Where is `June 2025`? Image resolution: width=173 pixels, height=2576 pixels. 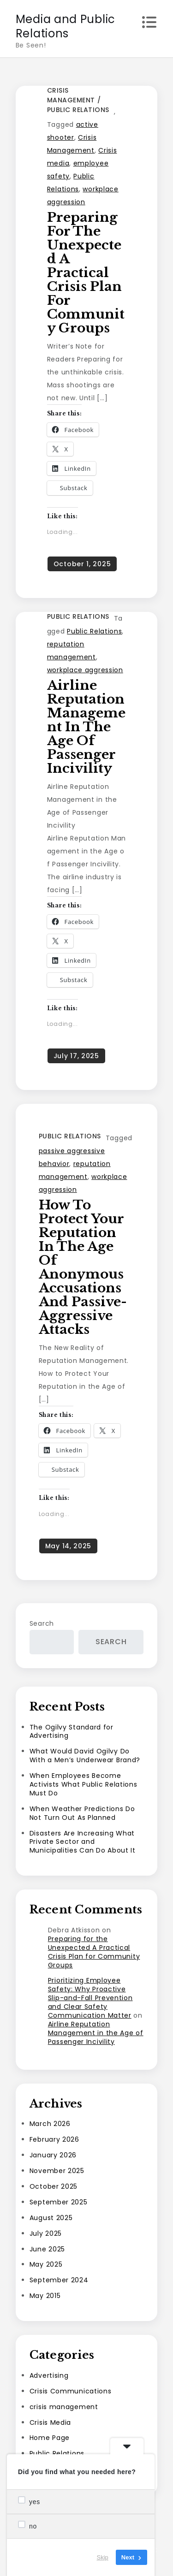 June 2025 is located at coordinates (47, 2249).